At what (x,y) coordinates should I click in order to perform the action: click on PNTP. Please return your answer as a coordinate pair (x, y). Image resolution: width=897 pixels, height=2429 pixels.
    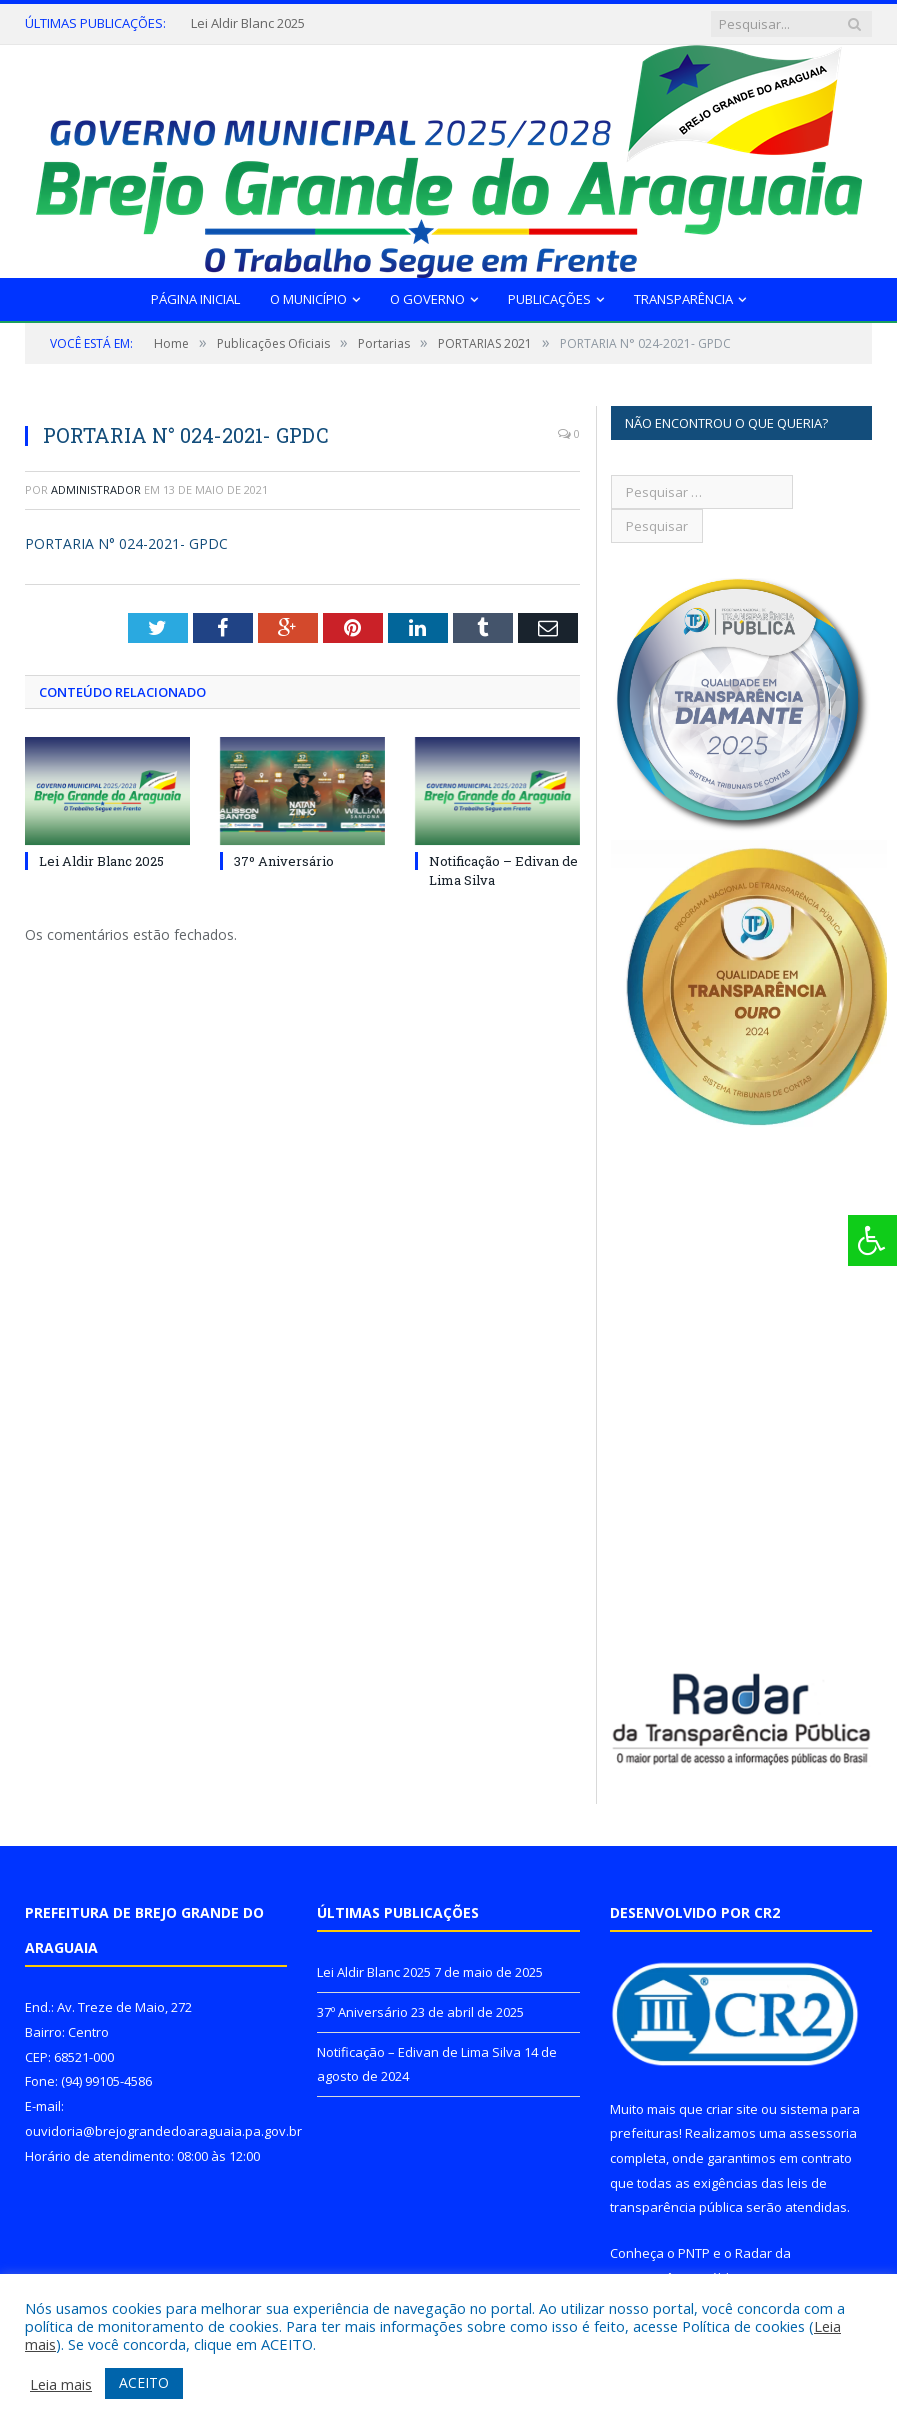
    Looking at the image, I should click on (694, 2253).